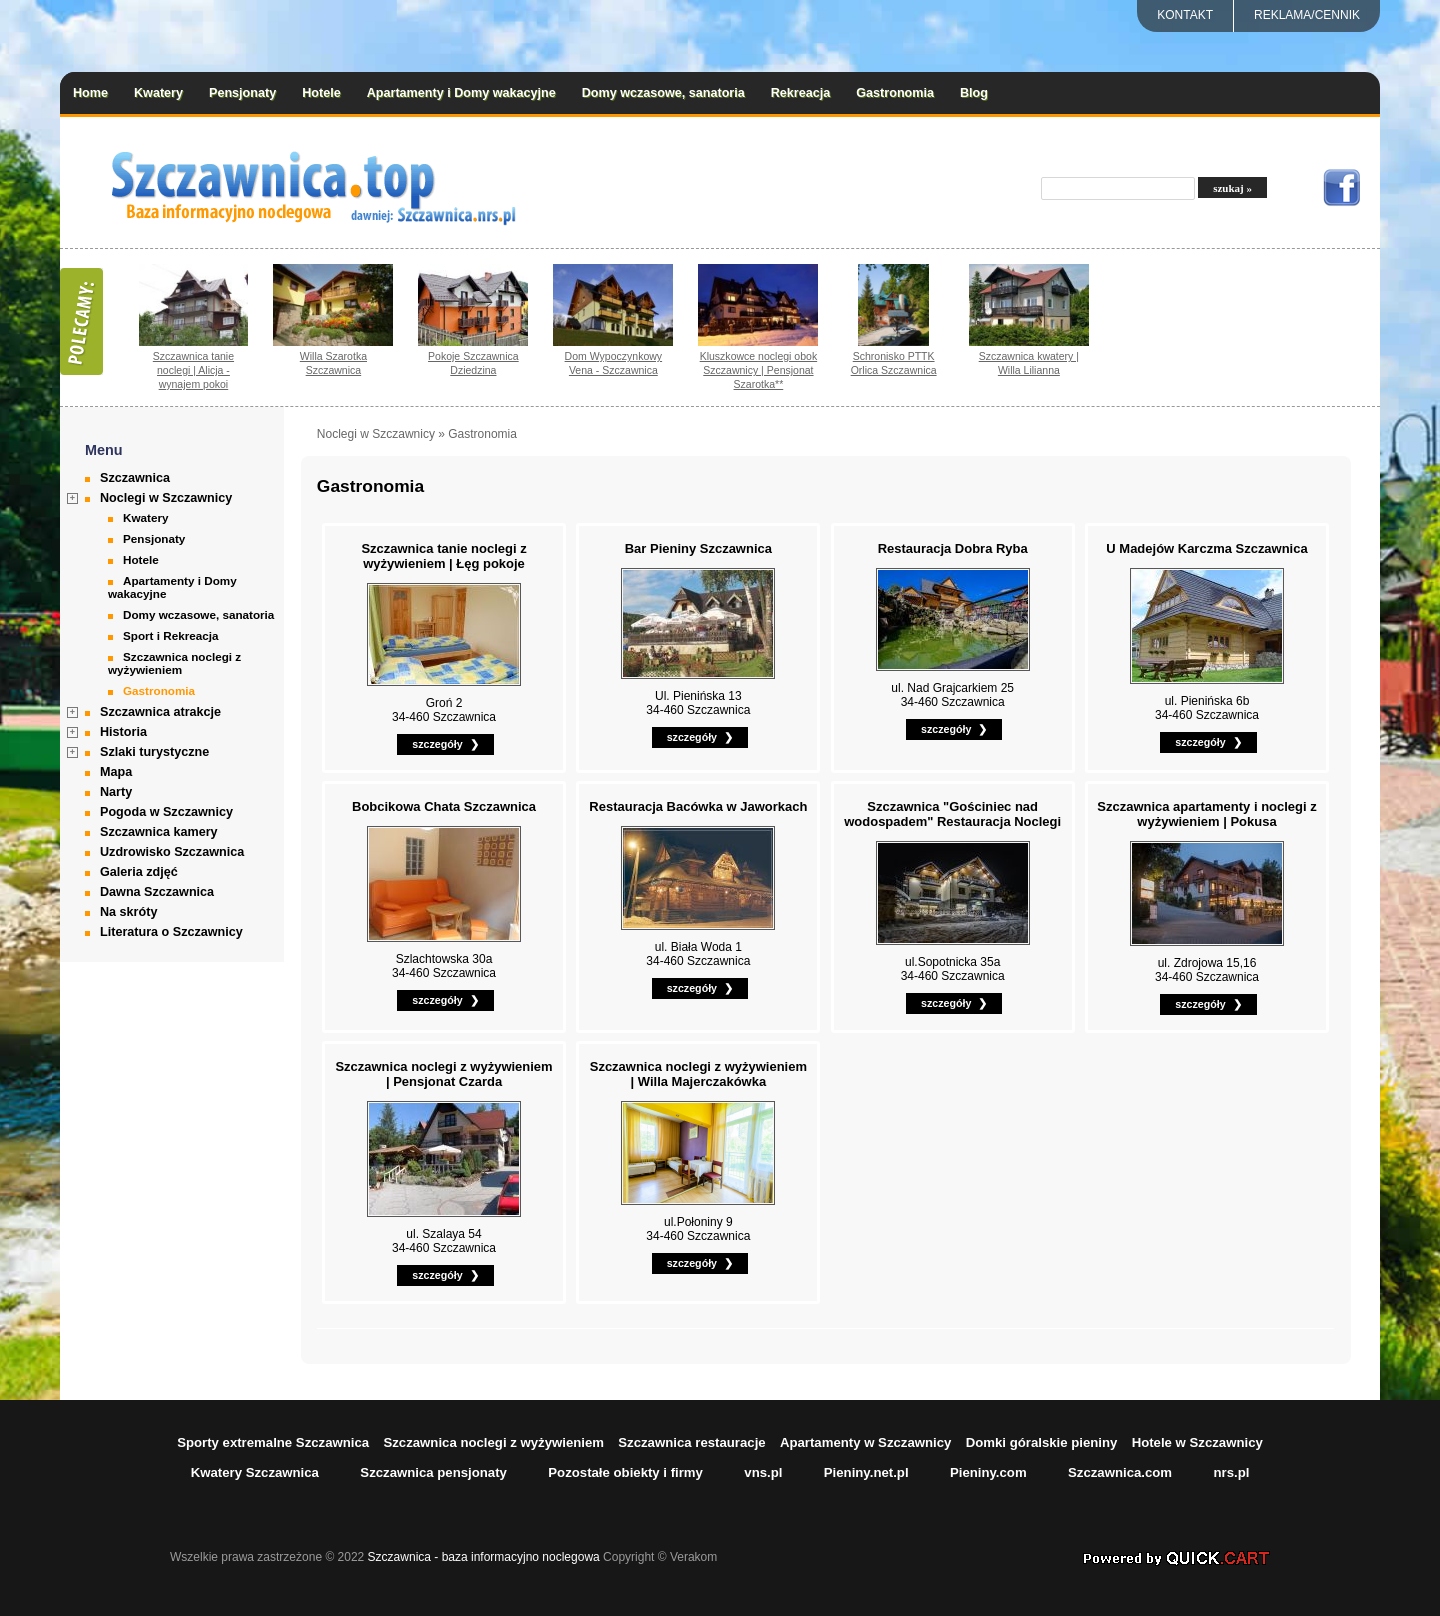 Image resolution: width=1440 pixels, height=1616 pixels. Describe the element at coordinates (128, 912) in the screenshot. I see `Na skróty` at that location.